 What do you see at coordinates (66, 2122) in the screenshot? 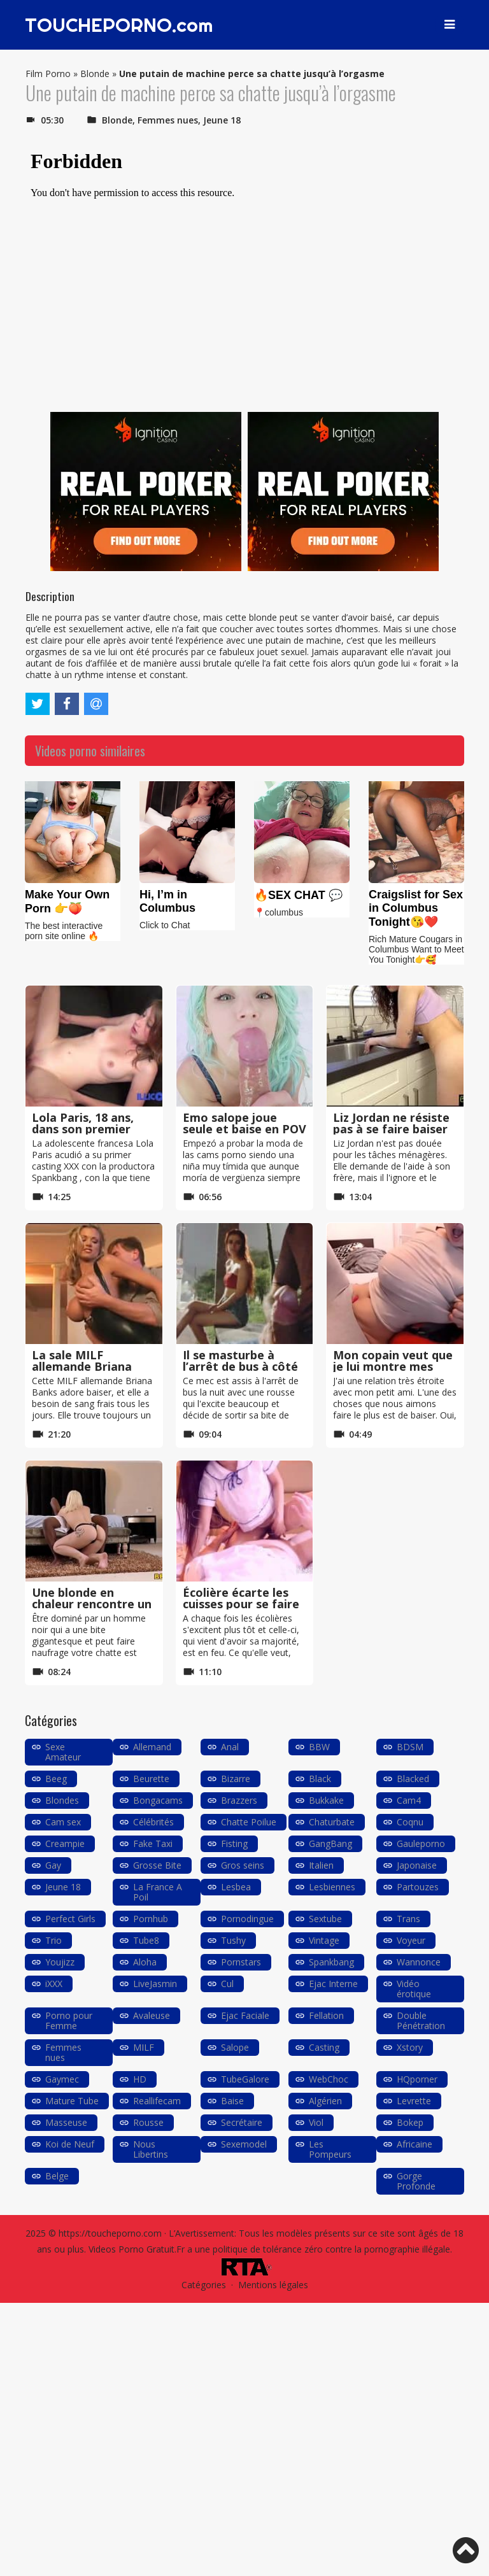
I see `Masseuse` at bounding box center [66, 2122].